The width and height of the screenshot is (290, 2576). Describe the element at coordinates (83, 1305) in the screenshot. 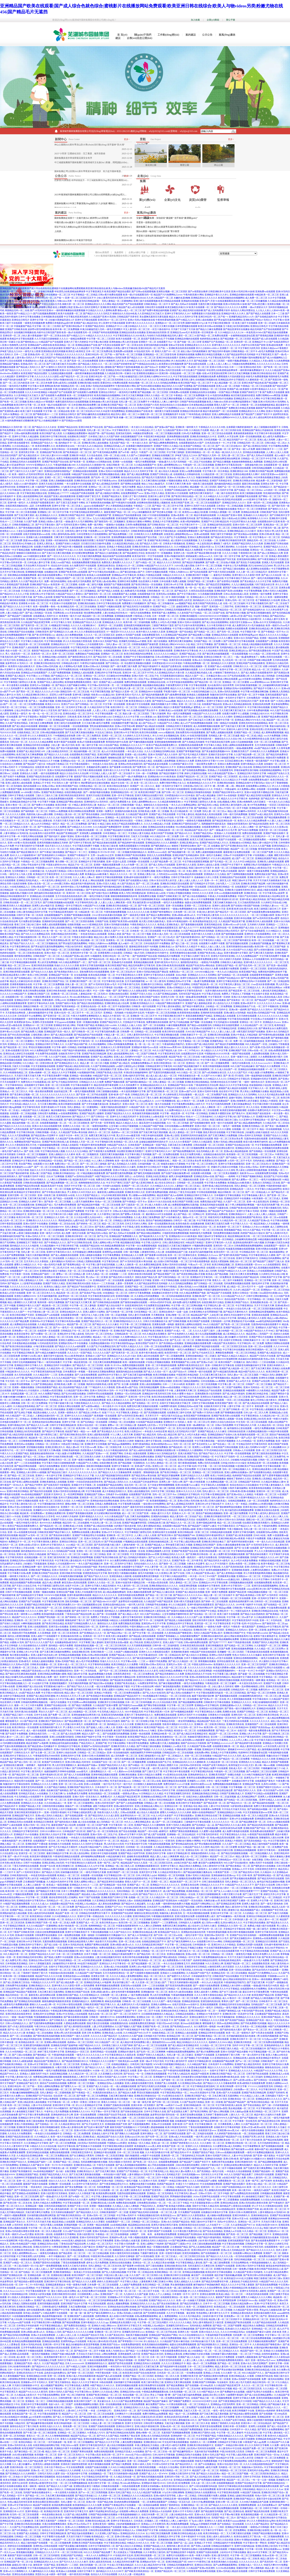

I see `中文字幕一区二区人妻电影` at that location.